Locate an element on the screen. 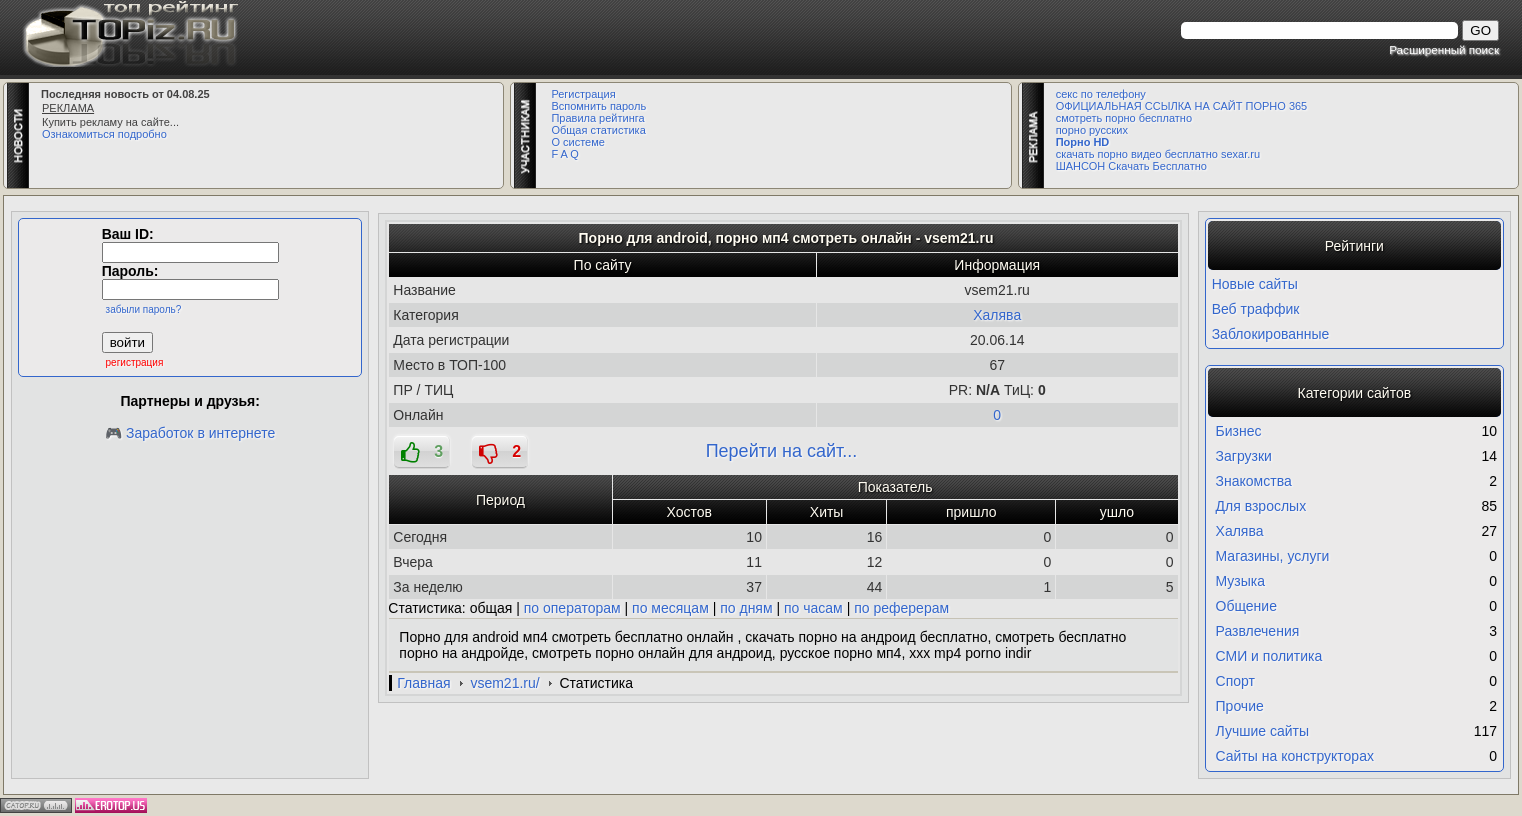 This screenshot has height=816, width=1522. ОФИЦИАЛЬНАЯ ССЫЛКА НА САЙТ ПОРНО 365 is located at coordinates (1182, 106).